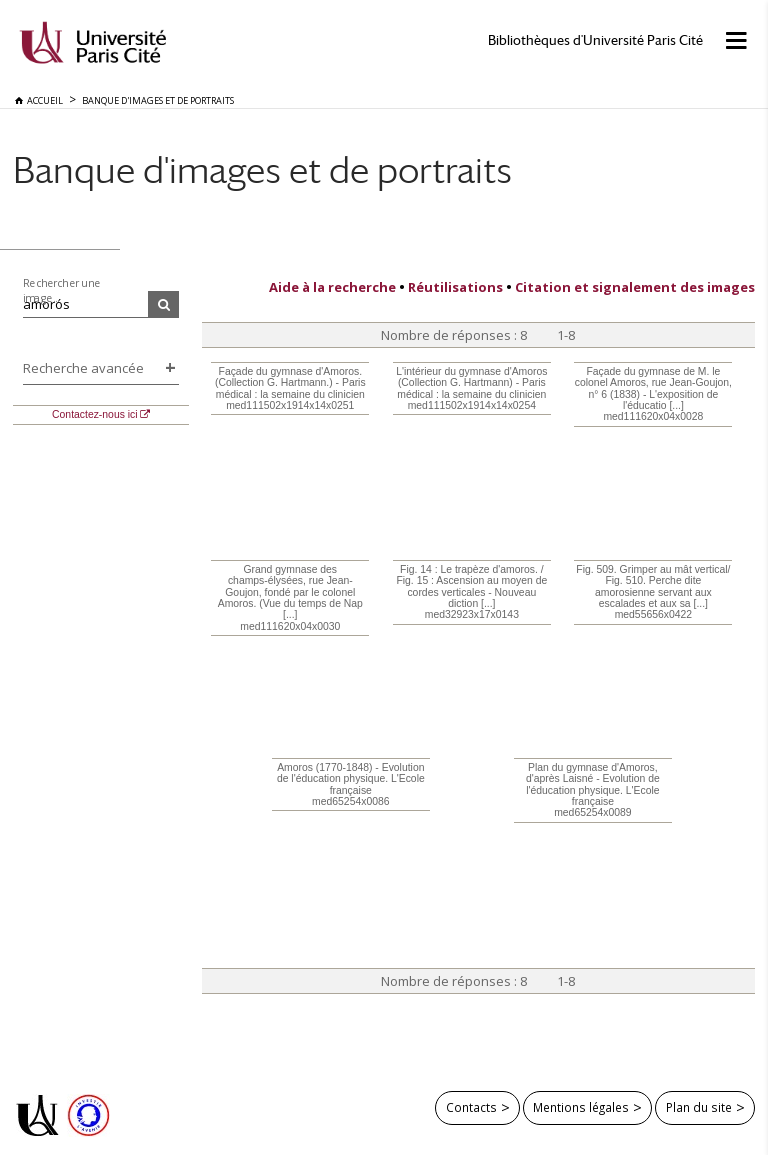 The height and width of the screenshot is (1155, 768). Describe the element at coordinates (62, 290) in the screenshot. I see `Rechercher une image...` at that location.